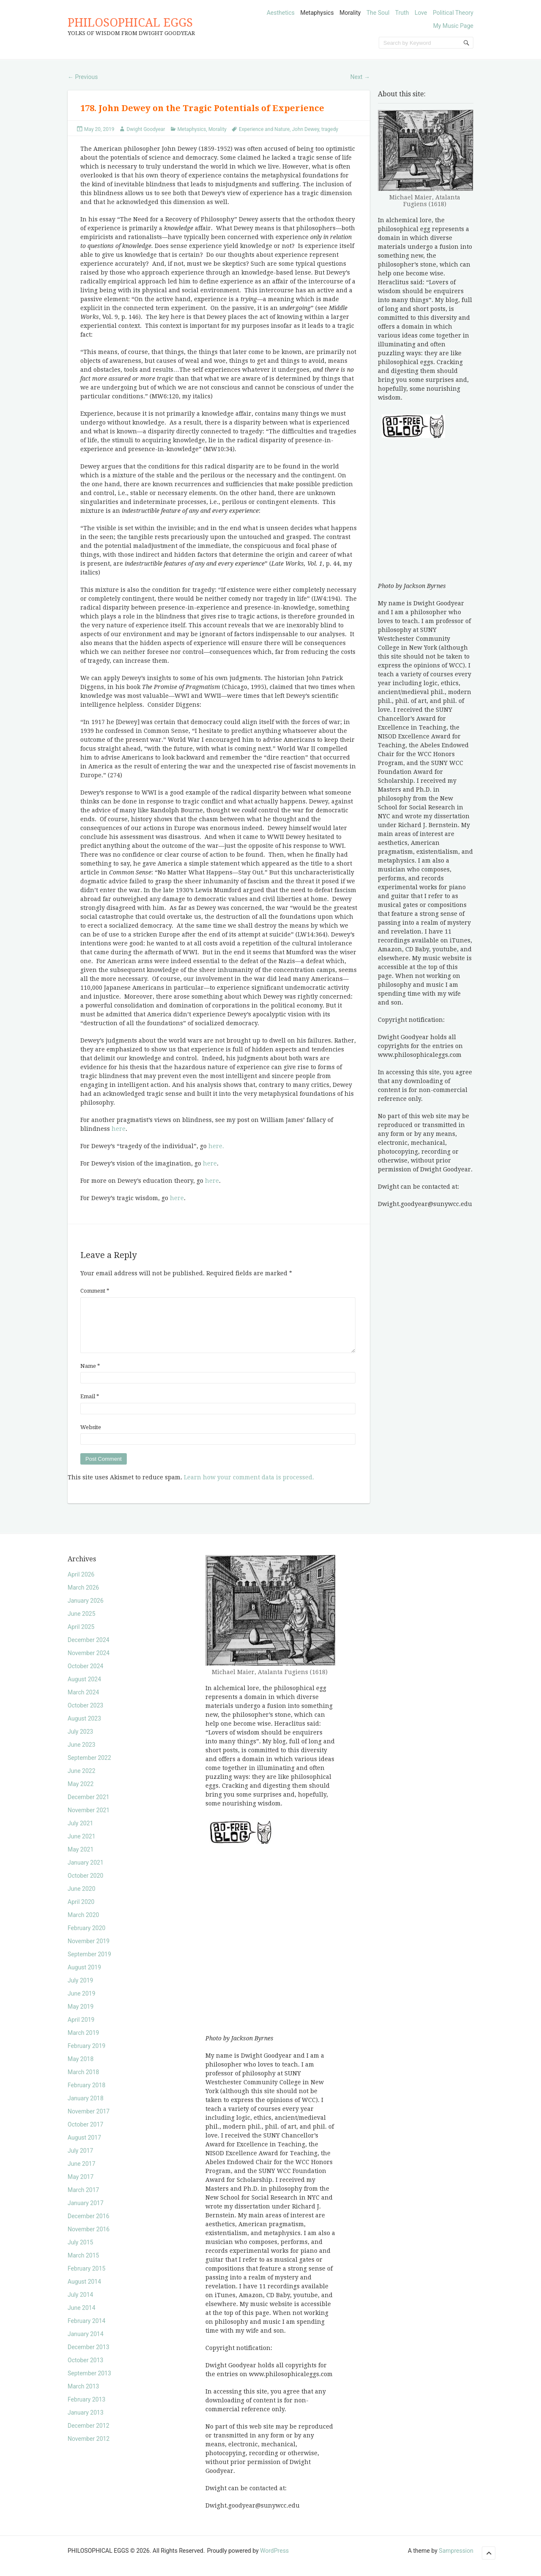 Image resolution: width=541 pixels, height=2576 pixels. I want to click on February 2015, so click(86, 2278).